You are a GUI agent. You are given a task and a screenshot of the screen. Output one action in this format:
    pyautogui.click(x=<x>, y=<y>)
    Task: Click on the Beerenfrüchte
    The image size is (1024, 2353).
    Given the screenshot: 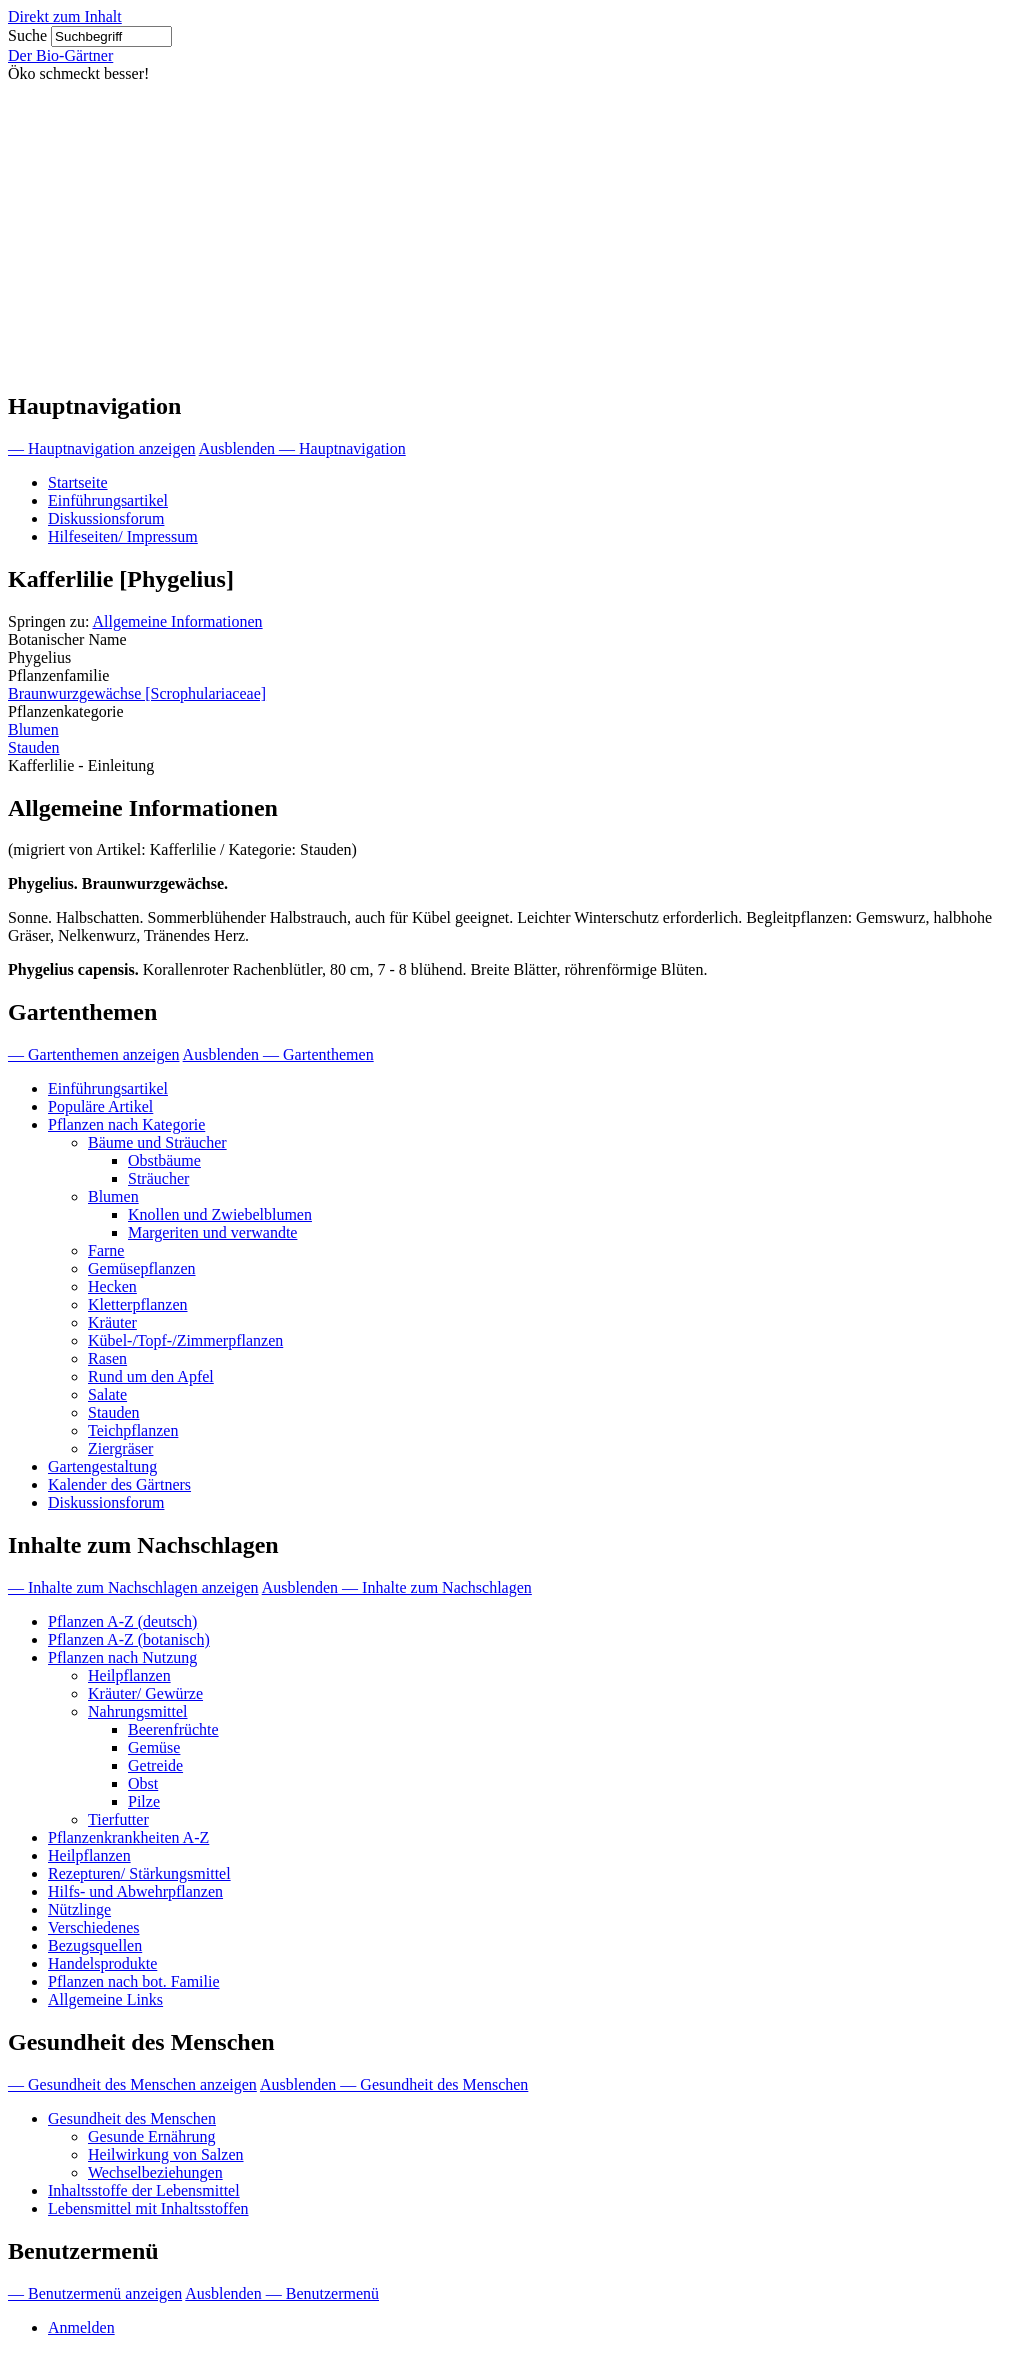 What is the action you would take?
    pyautogui.click(x=173, y=1729)
    